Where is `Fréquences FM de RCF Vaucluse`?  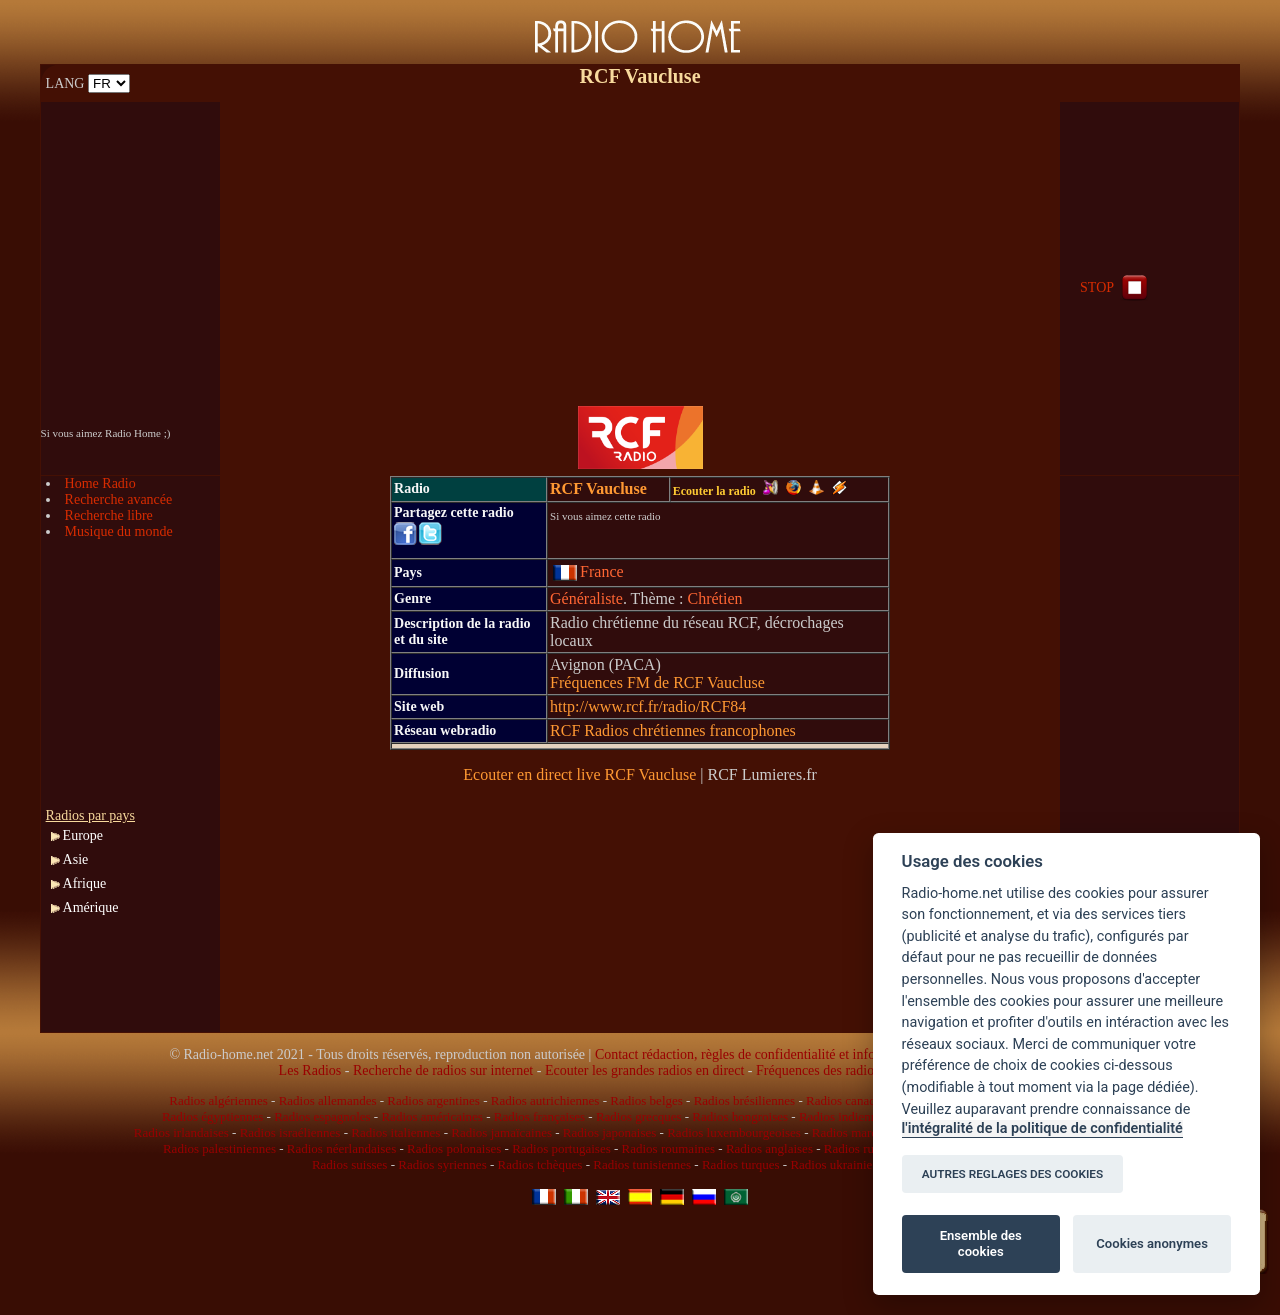
Fréquences FM de RCF Vaucluse is located at coordinates (657, 682).